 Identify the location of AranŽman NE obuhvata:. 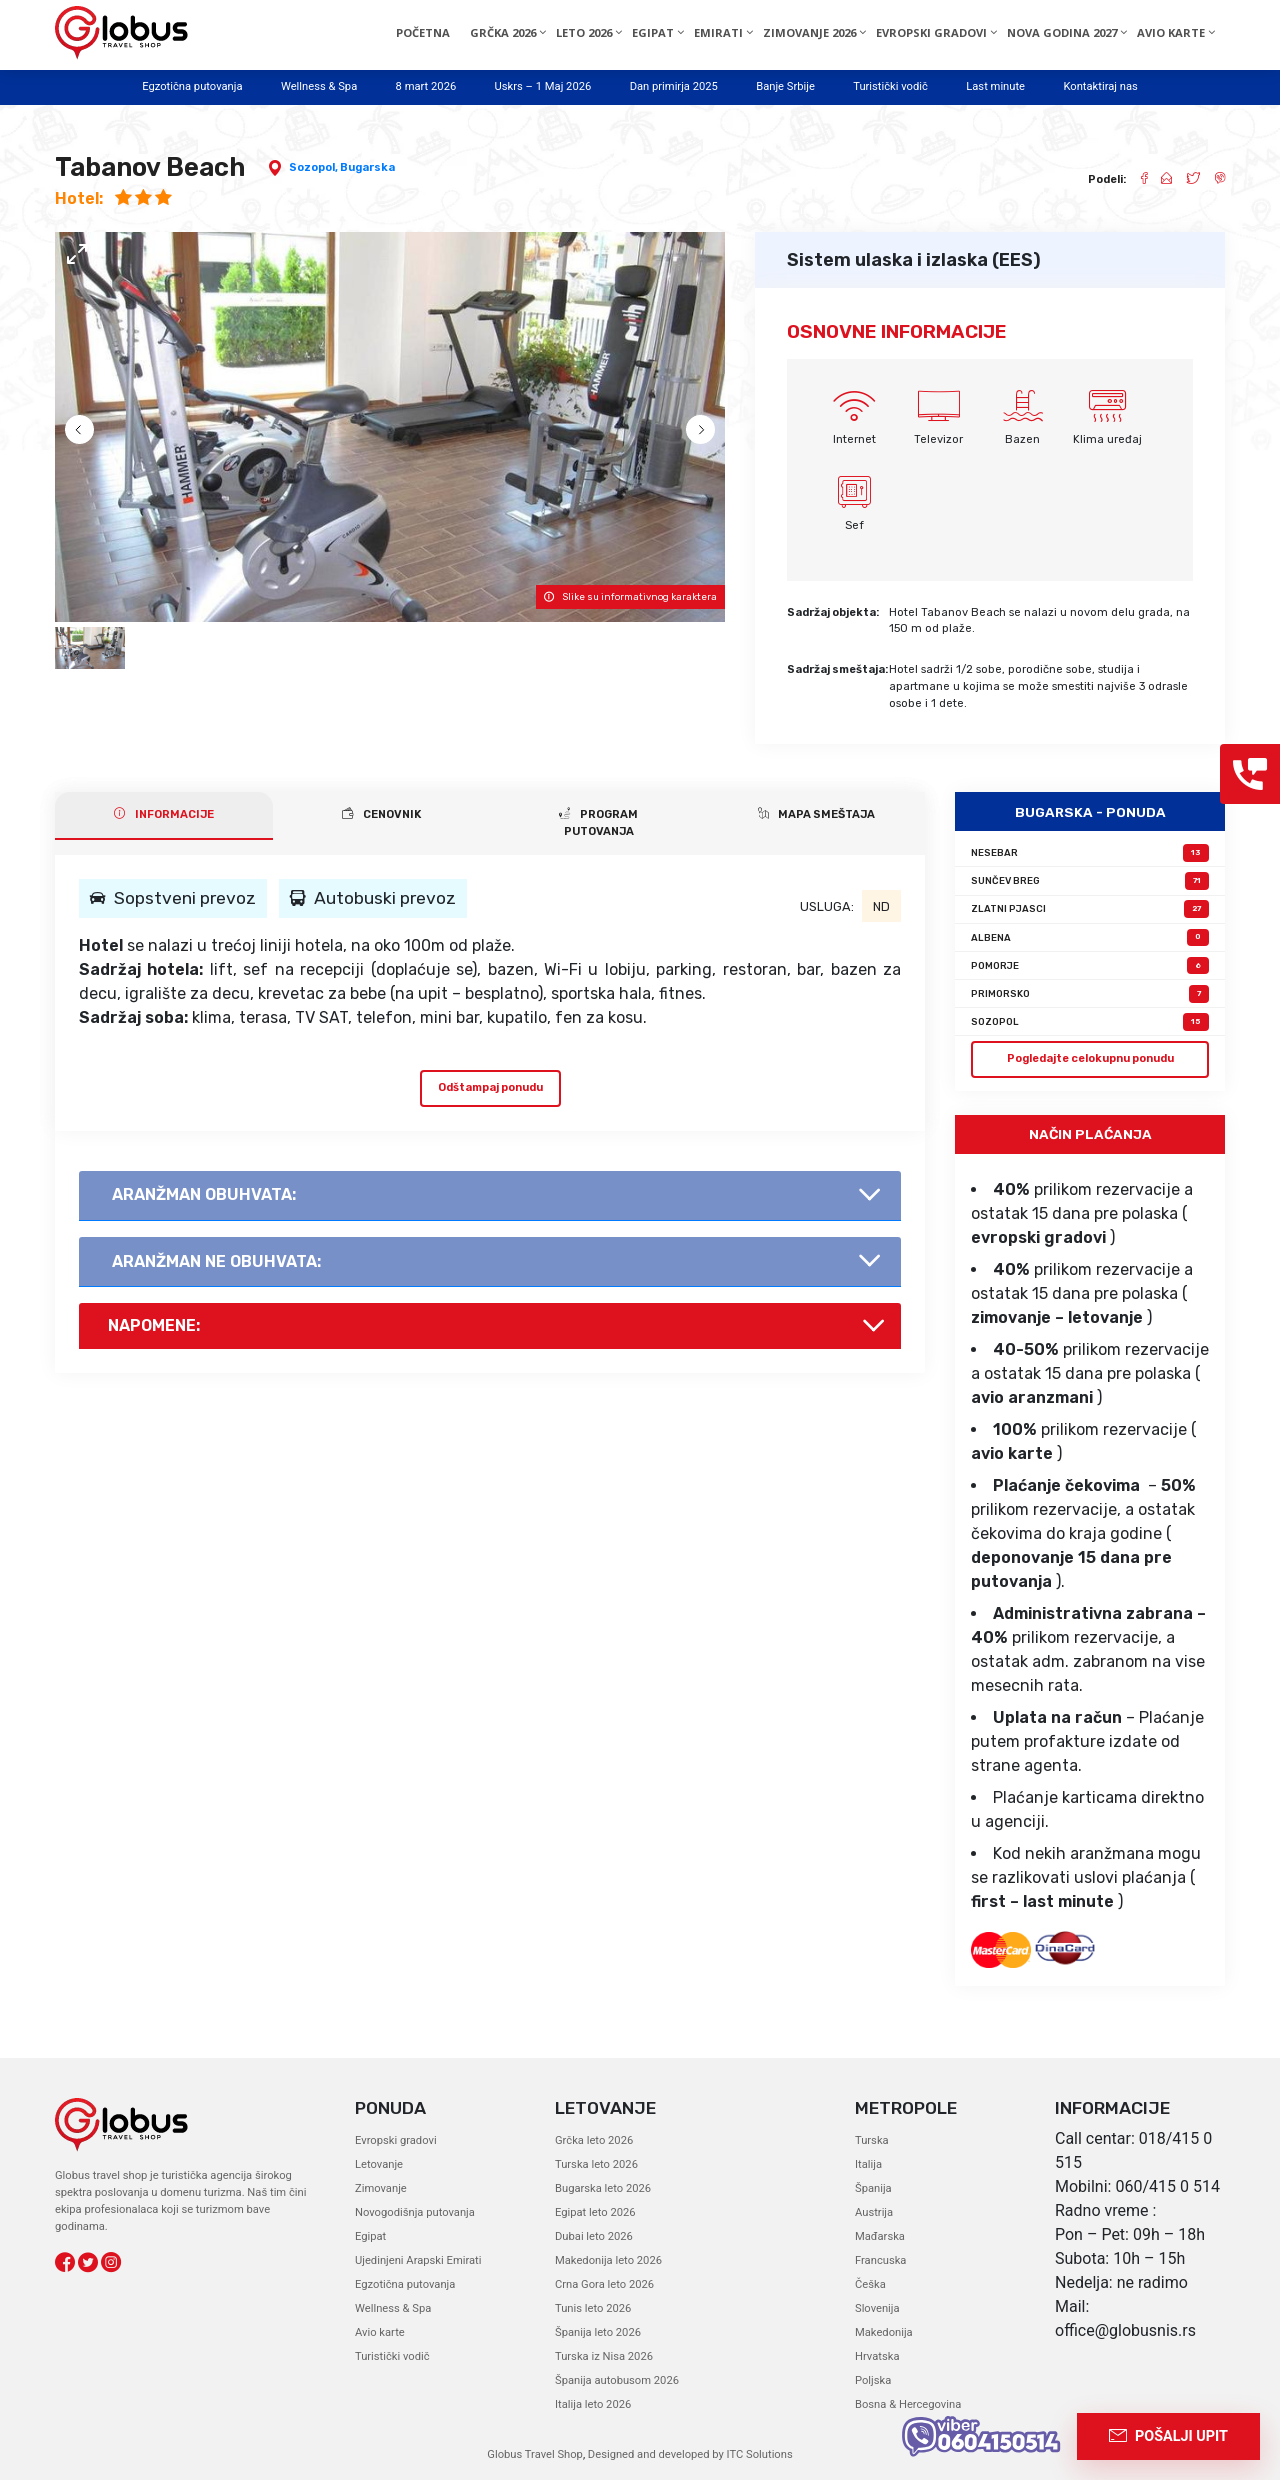
(216, 1261).